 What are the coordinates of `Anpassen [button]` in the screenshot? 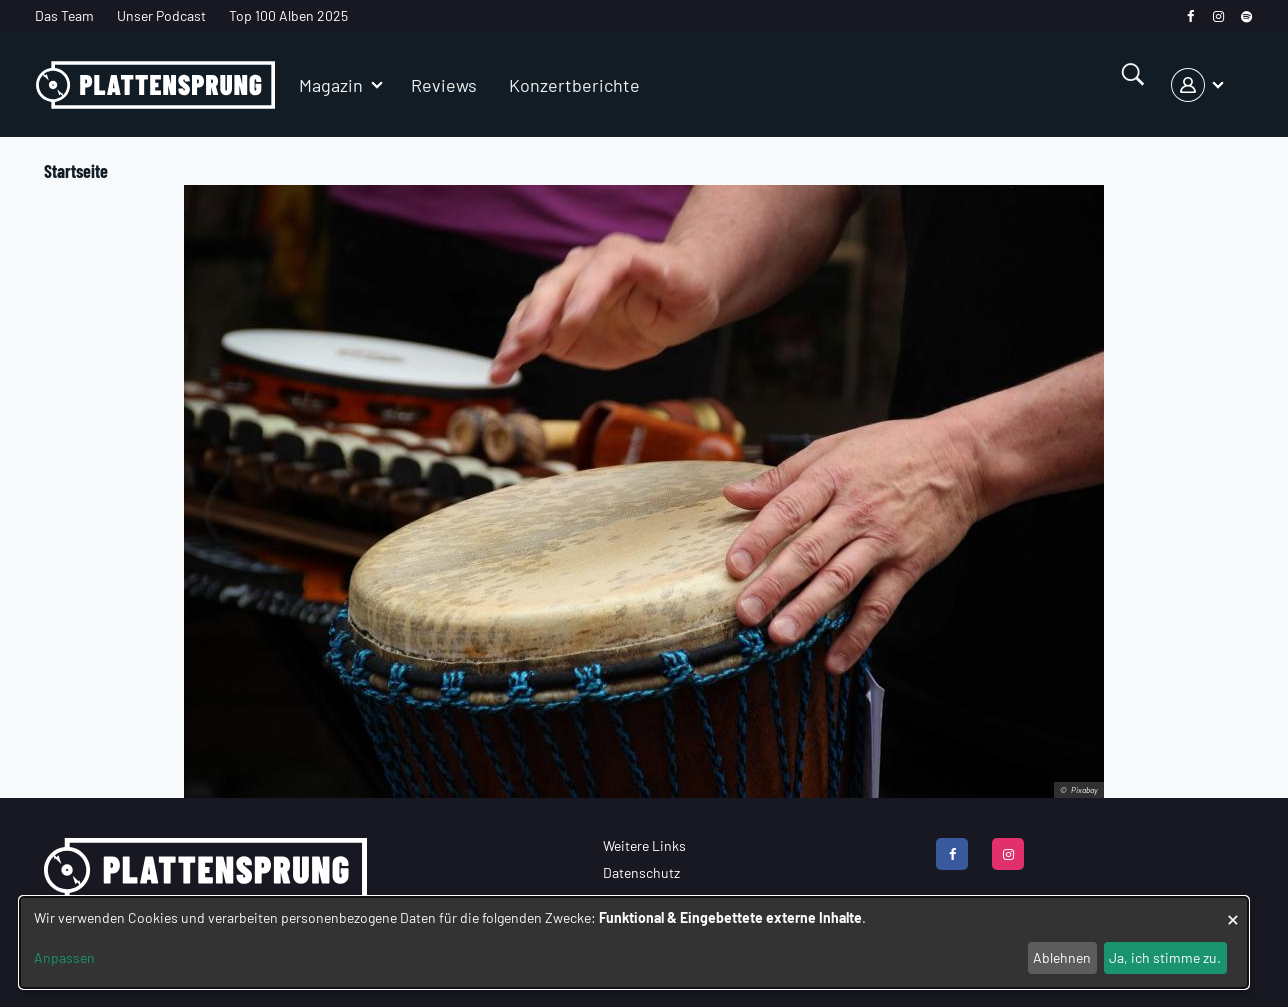 It's located at (64, 957).